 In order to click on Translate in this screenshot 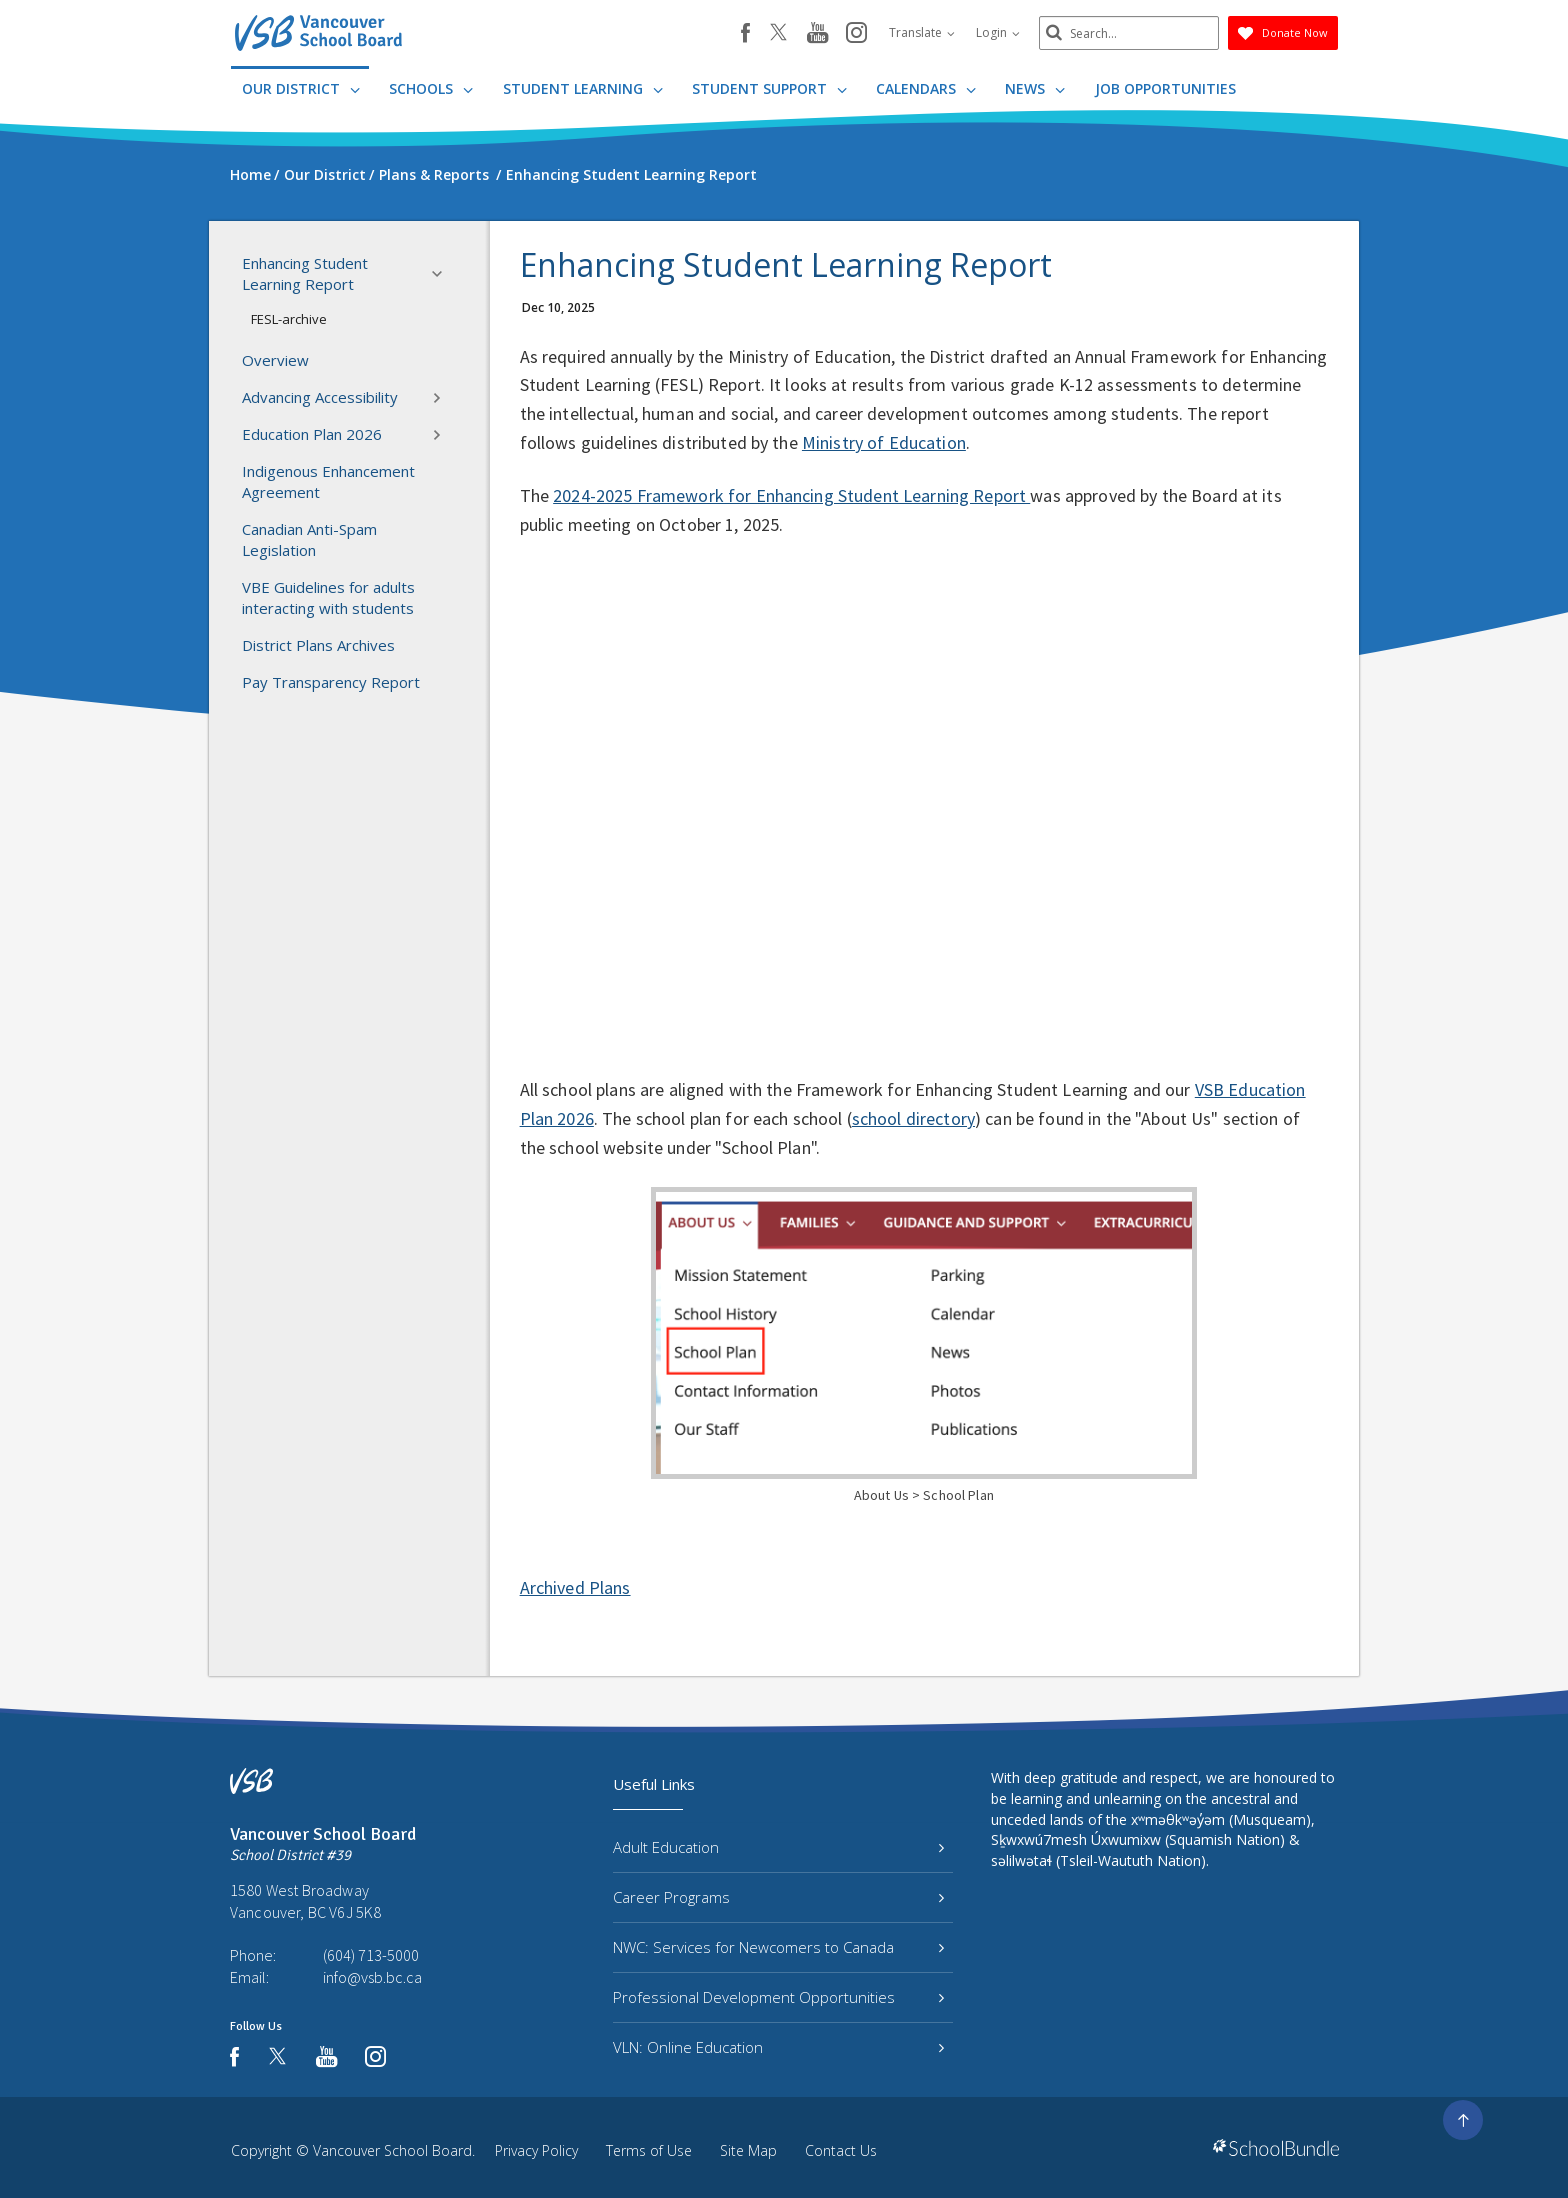, I will do `click(922, 32)`.